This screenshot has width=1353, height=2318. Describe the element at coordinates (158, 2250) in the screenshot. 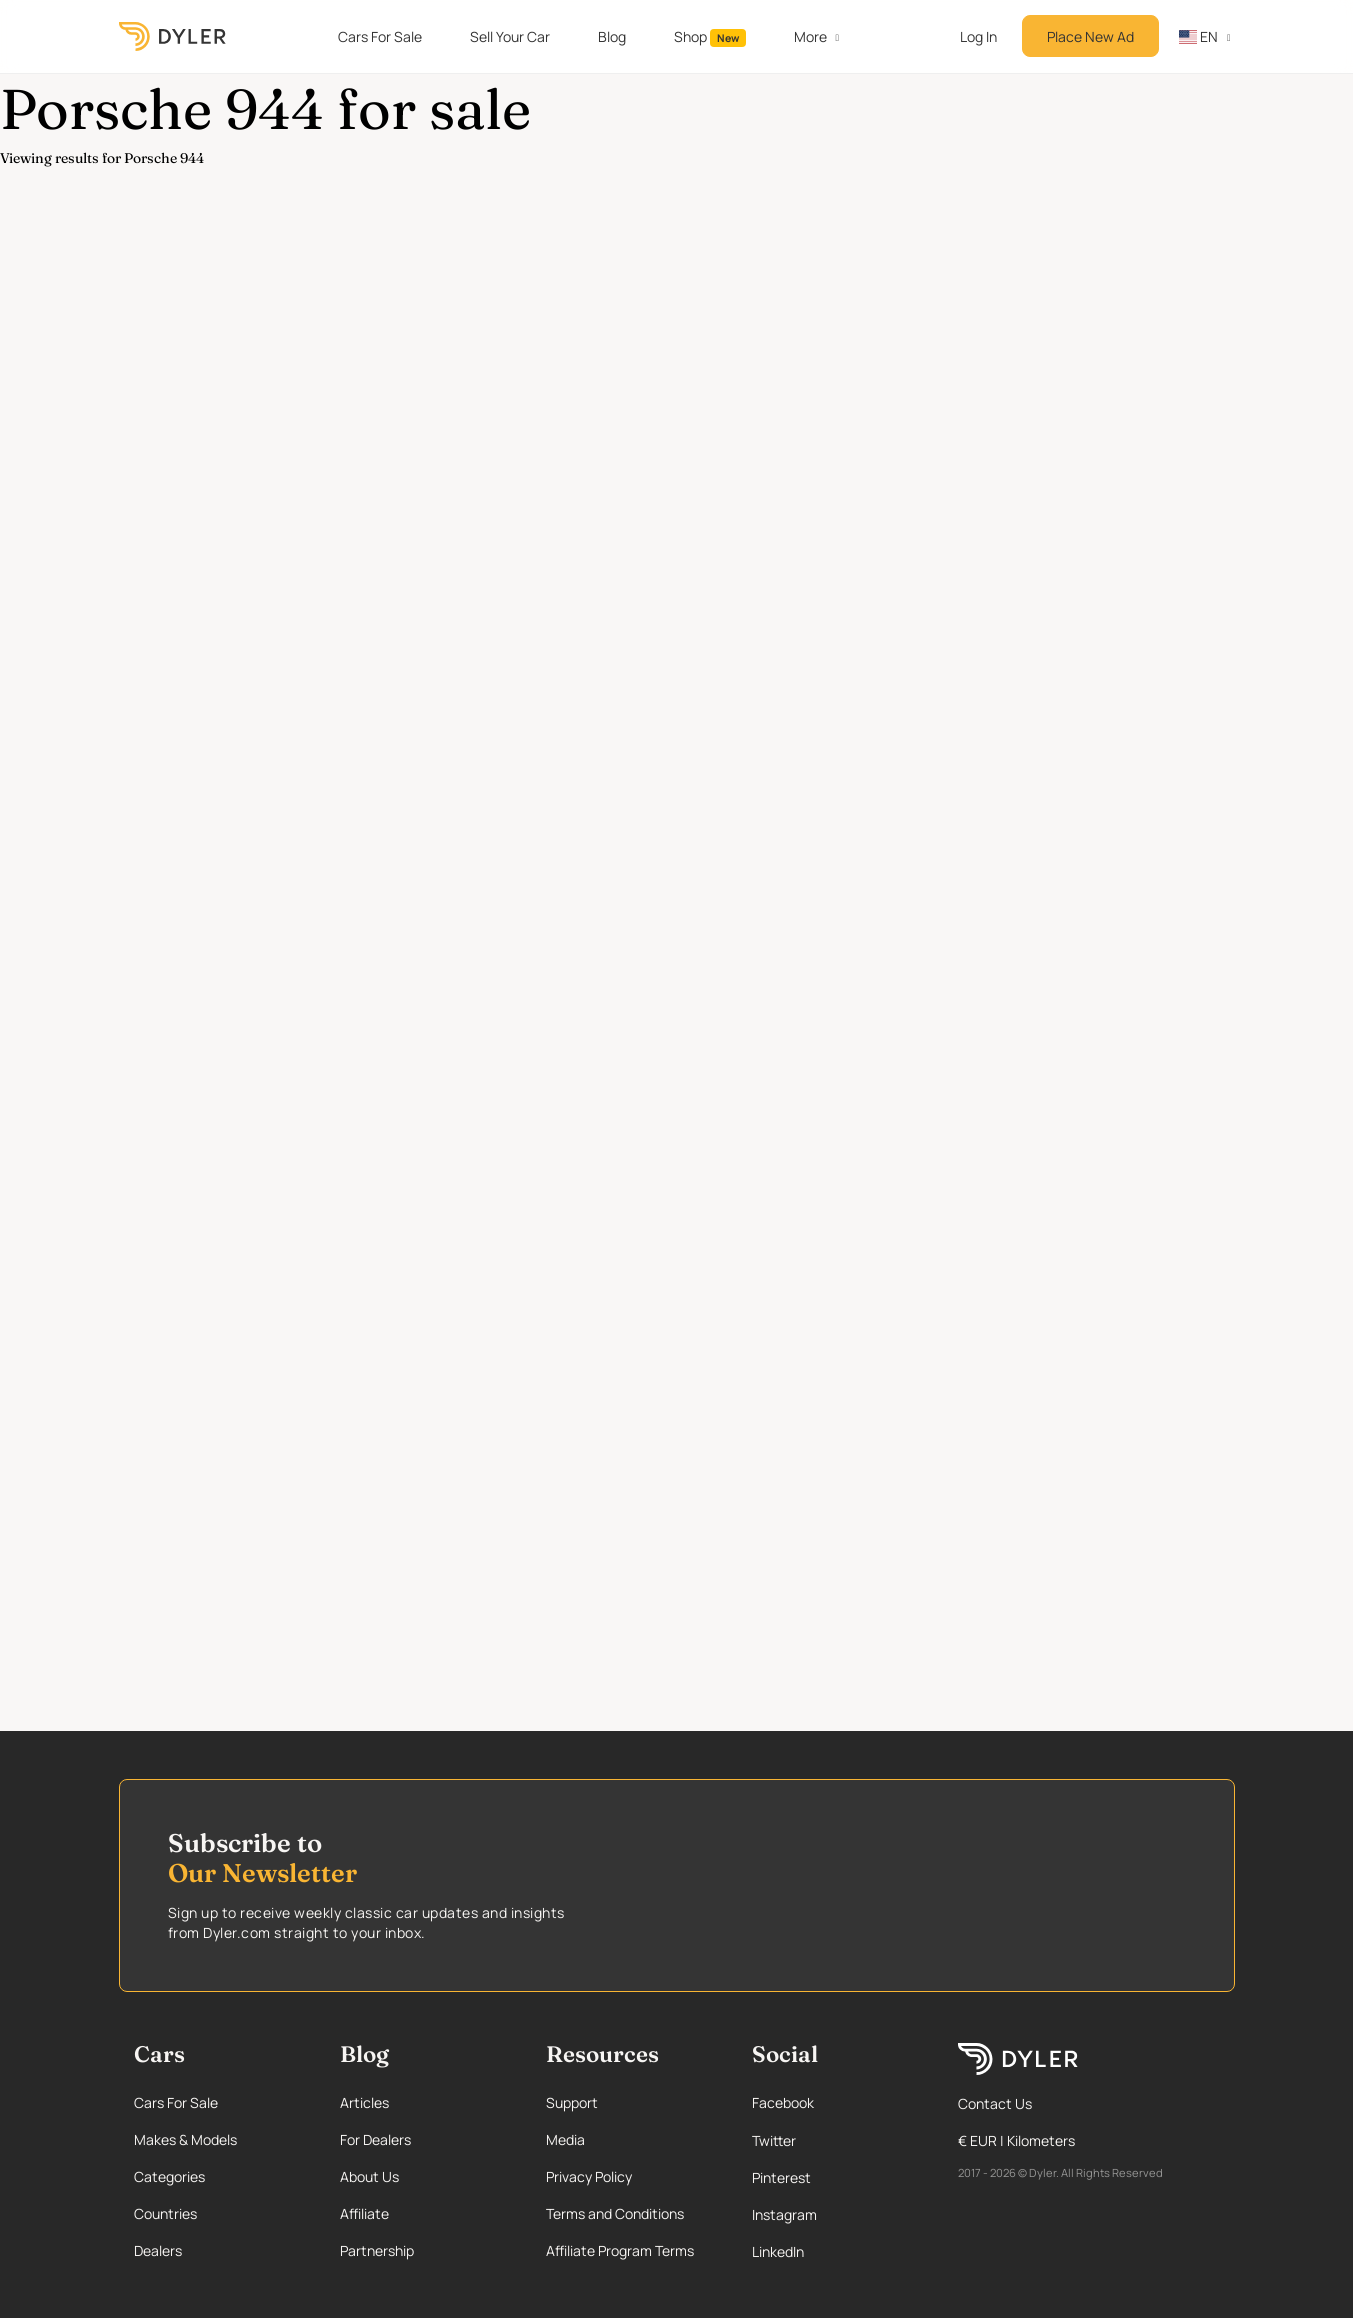

I see `Dealers` at that location.